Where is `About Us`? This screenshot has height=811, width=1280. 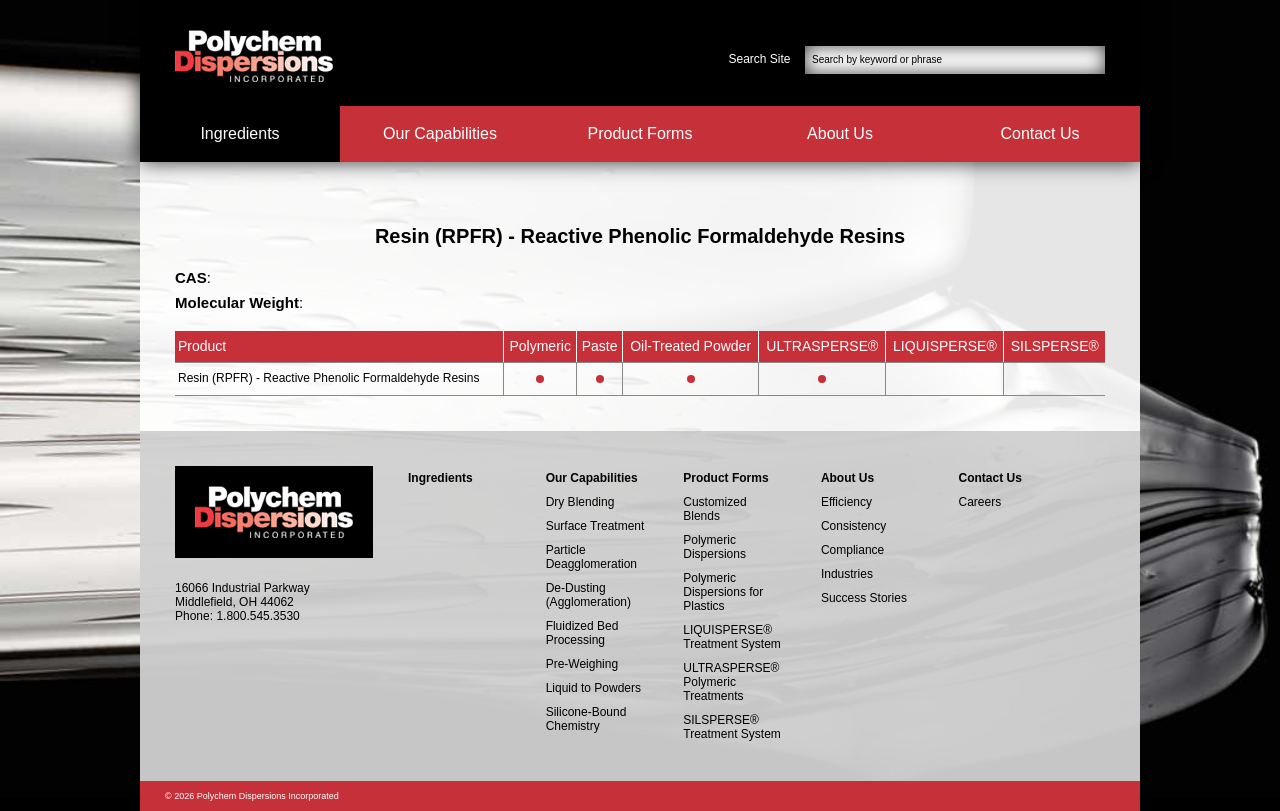
About Us is located at coordinates (840, 133).